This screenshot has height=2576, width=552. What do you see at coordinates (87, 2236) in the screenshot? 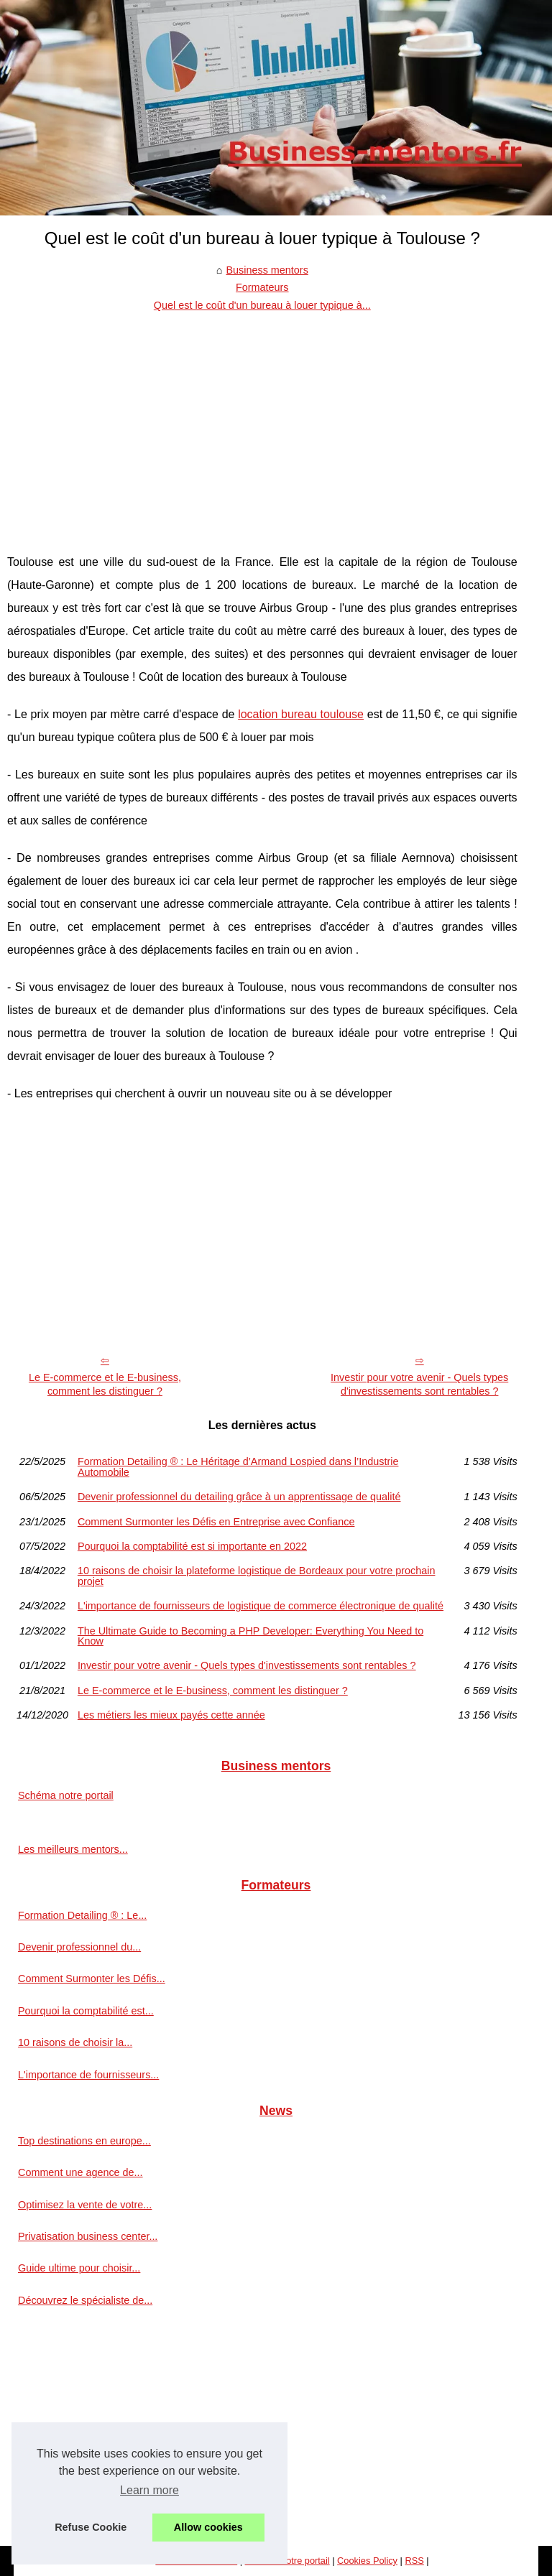
I see `Privatisation business center...` at bounding box center [87, 2236].